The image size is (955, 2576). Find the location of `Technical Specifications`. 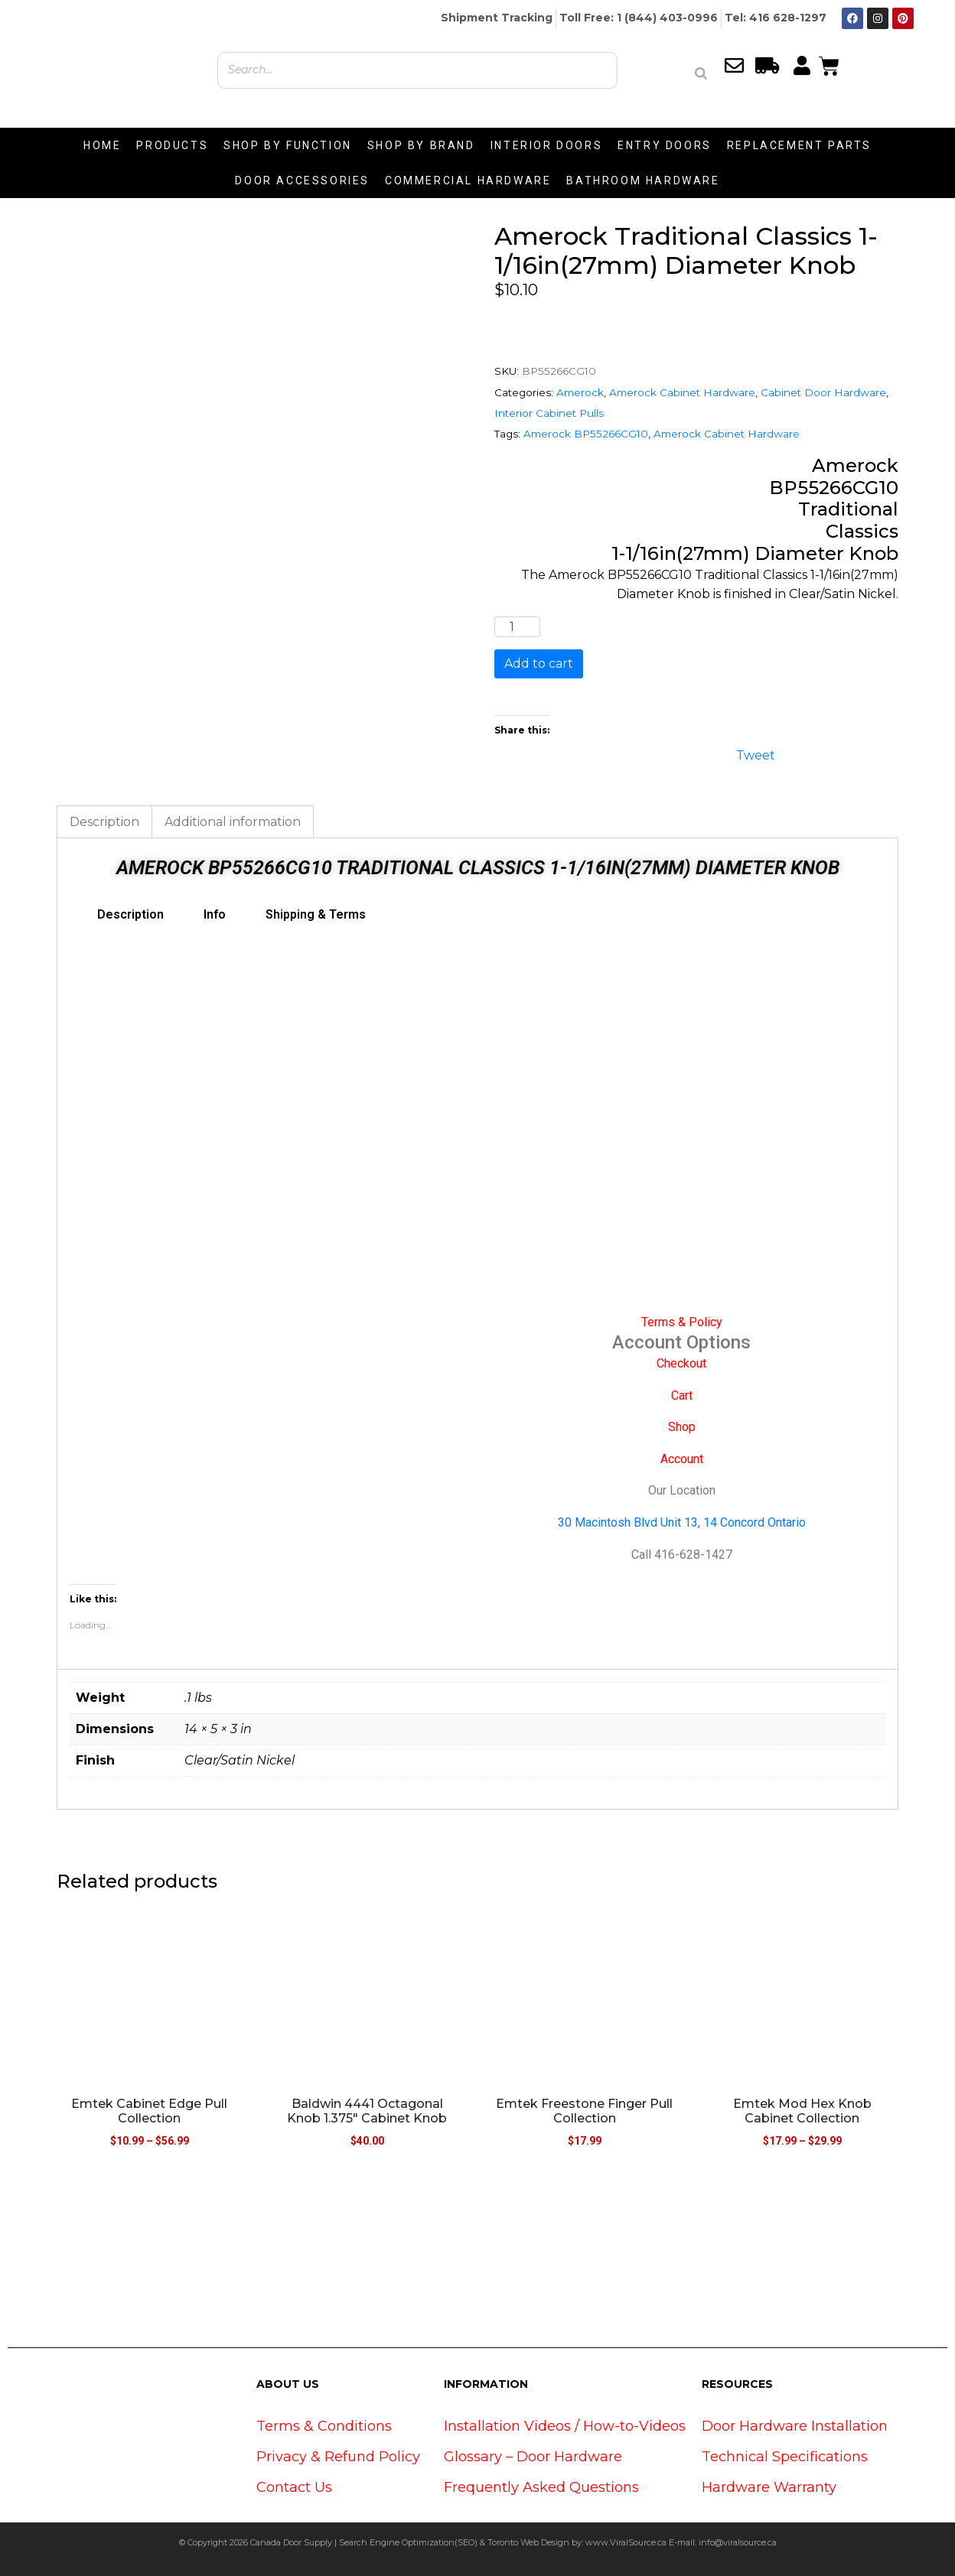

Technical Specifications is located at coordinates (785, 2456).